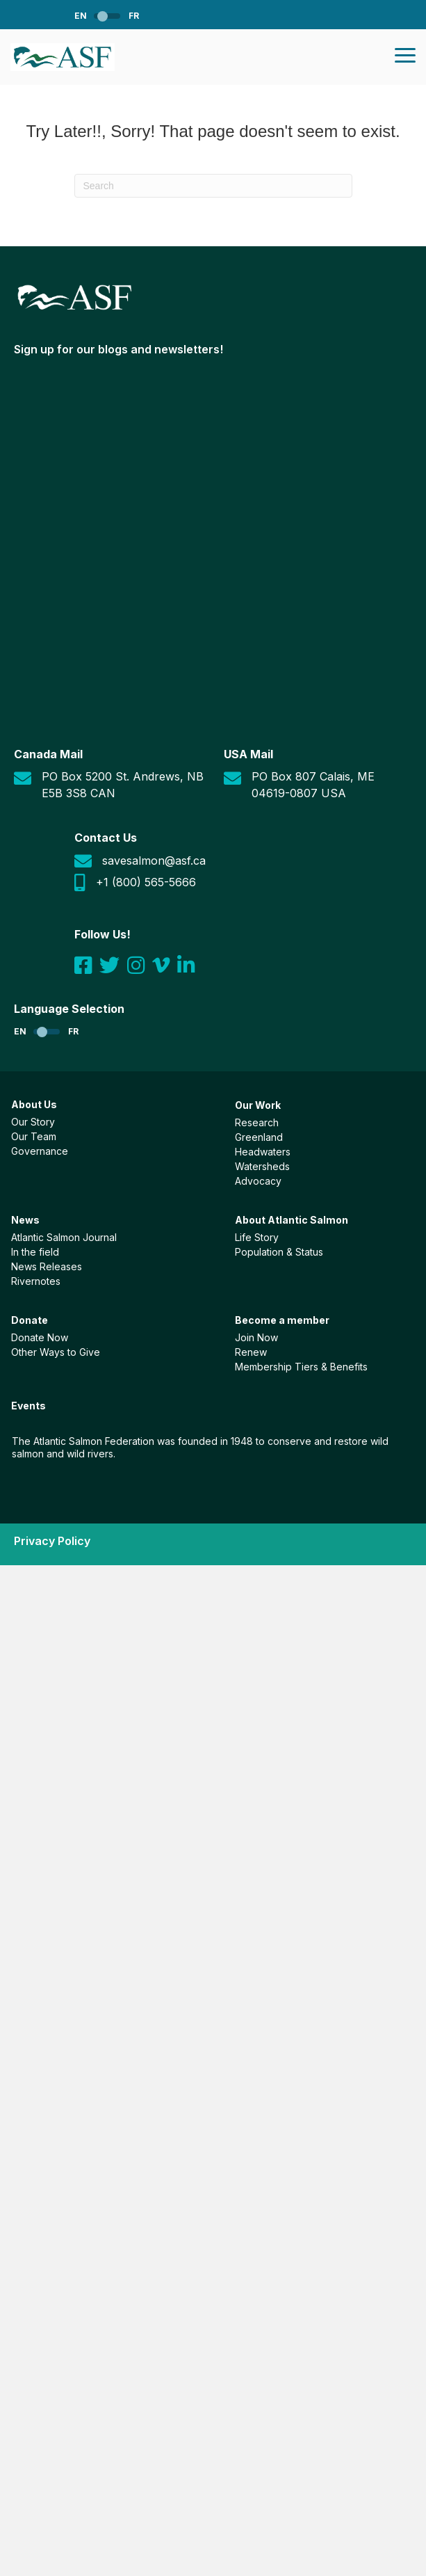 The width and height of the screenshot is (426, 2576). What do you see at coordinates (291, 1220) in the screenshot?
I see `About Atlantic Salmon [menuitem]` at bounding box center [291, 1220].